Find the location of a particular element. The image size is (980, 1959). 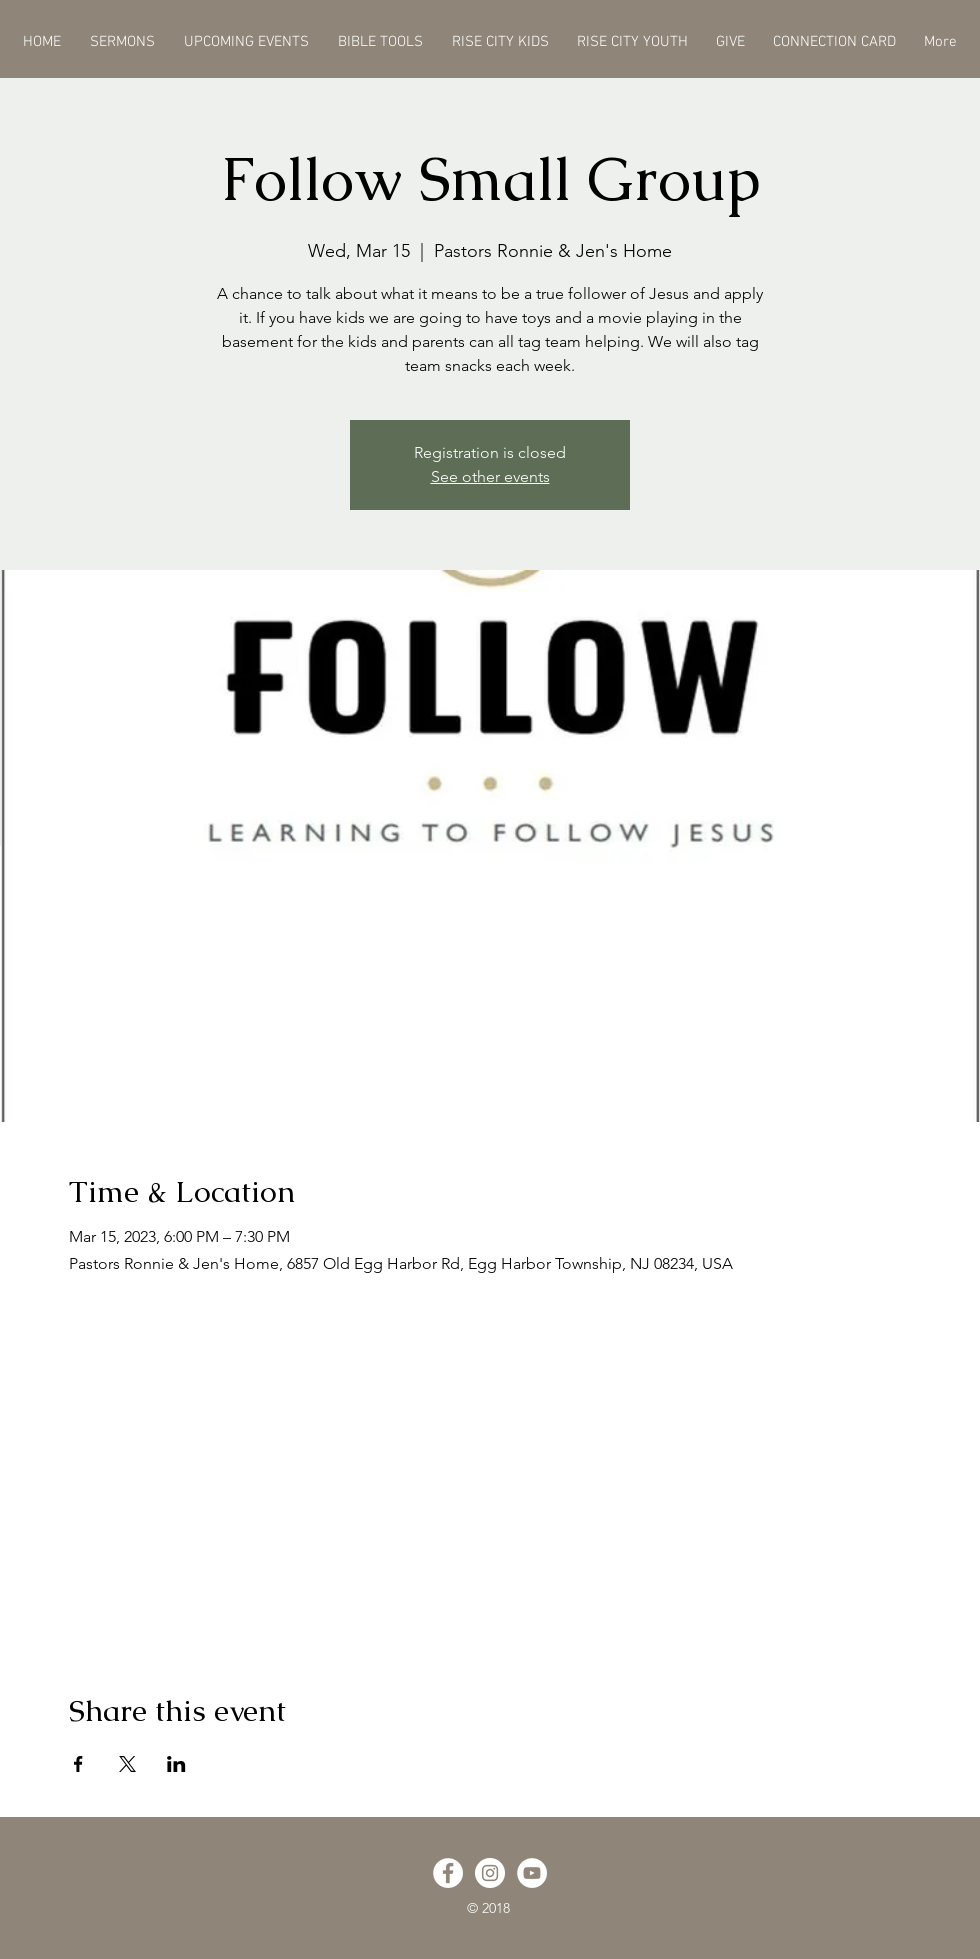

[Share event on Facebook] is located at coordinates (78, 1764).